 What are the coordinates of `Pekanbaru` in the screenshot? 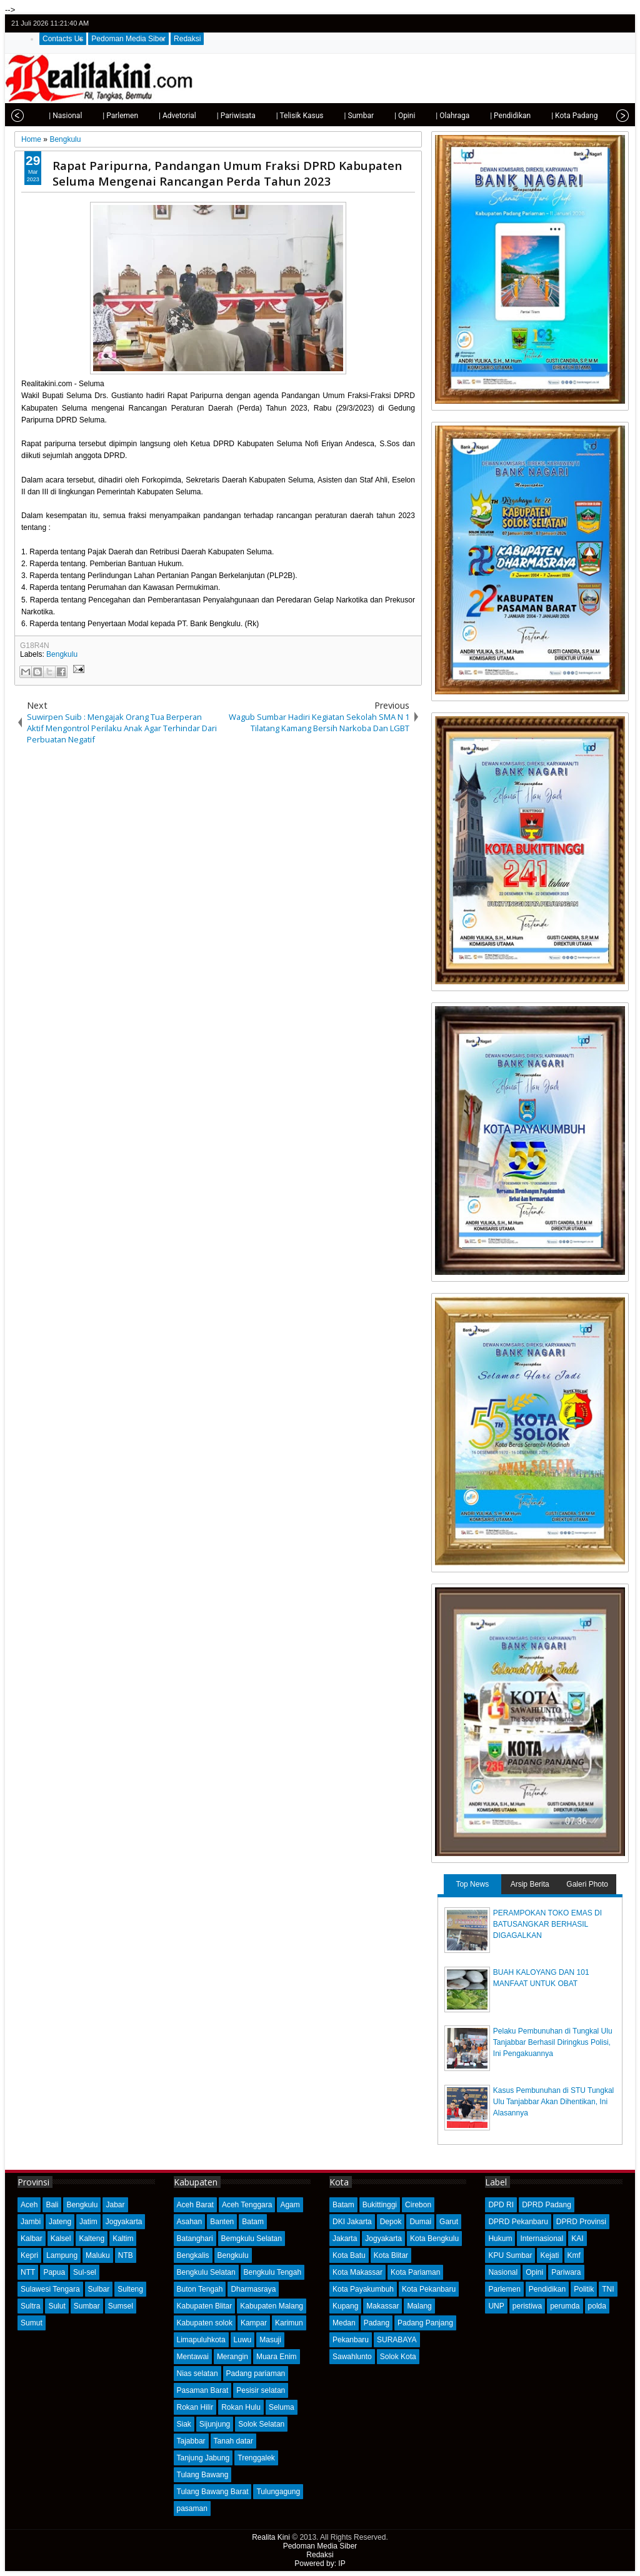 It's located at (350, 2339).